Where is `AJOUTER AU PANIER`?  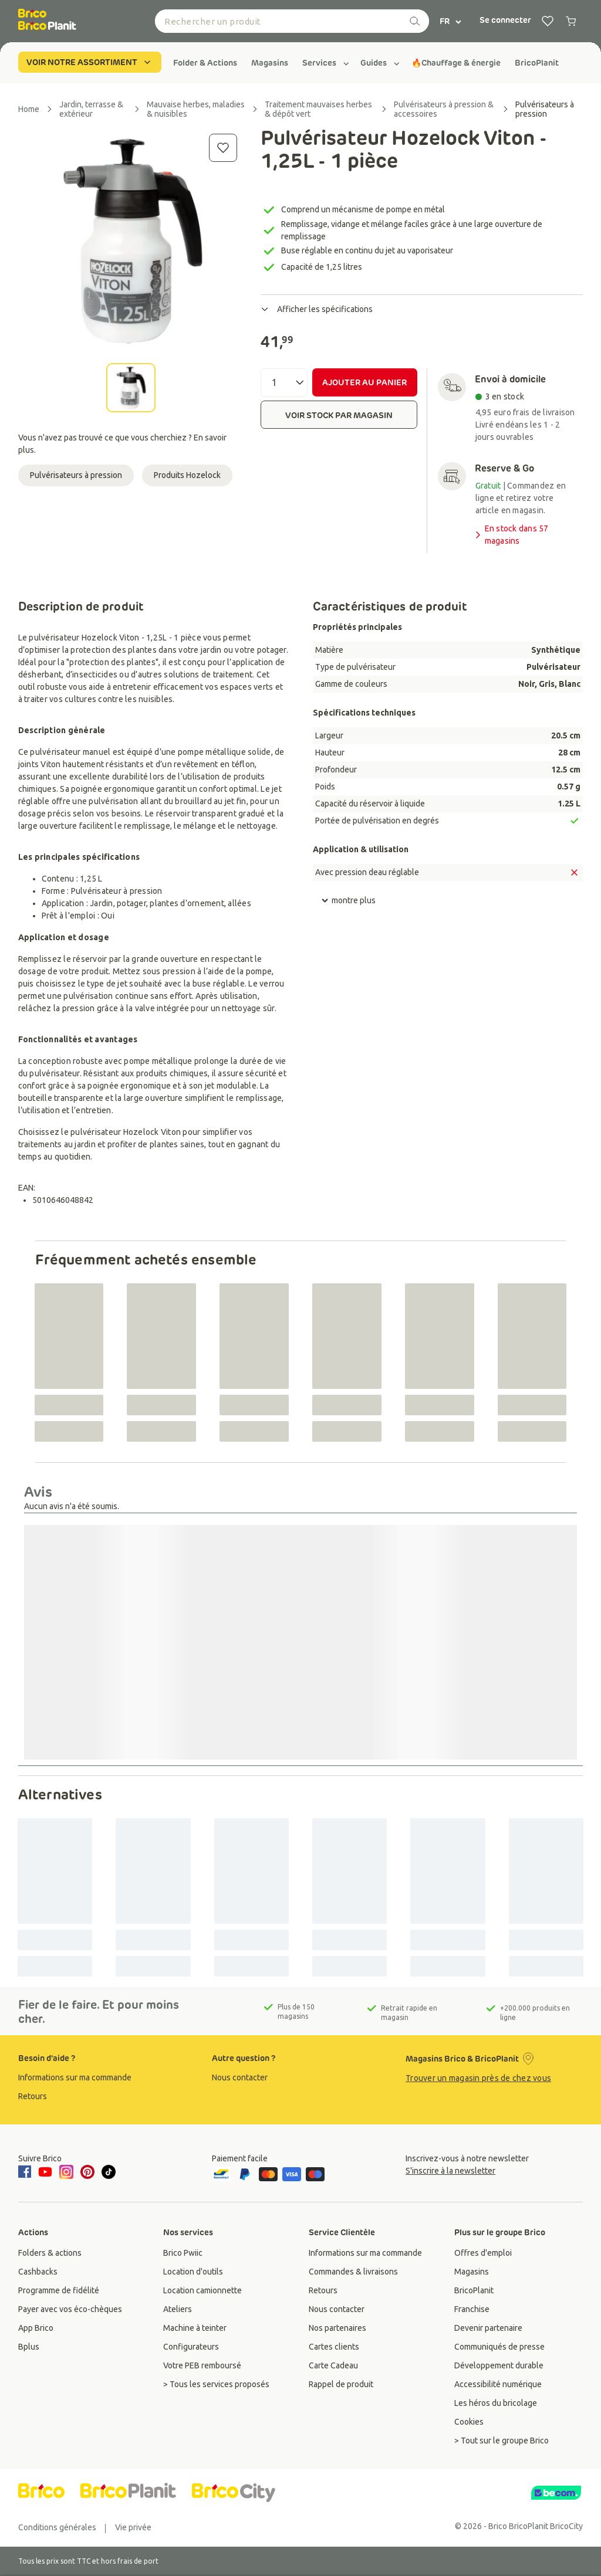
AJOUTER AU PANIER is located at coordinates (364, 382).